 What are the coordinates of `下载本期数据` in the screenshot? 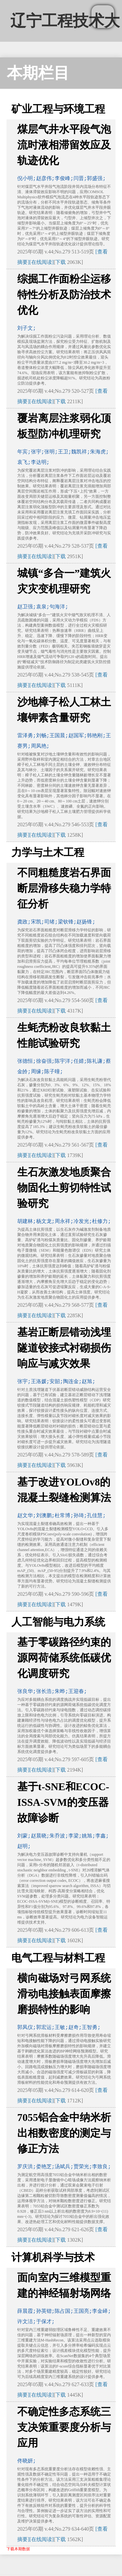 It's located at (18, 2549).